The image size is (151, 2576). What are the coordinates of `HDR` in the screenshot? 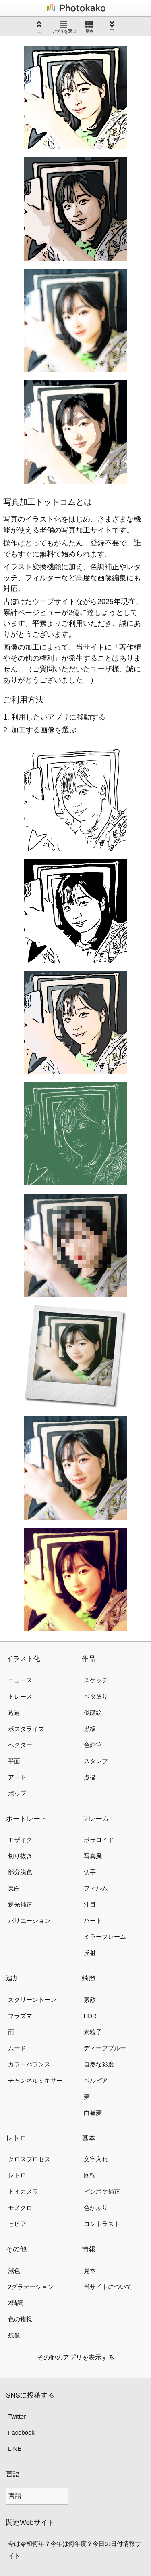 It's located at (90, 2015).